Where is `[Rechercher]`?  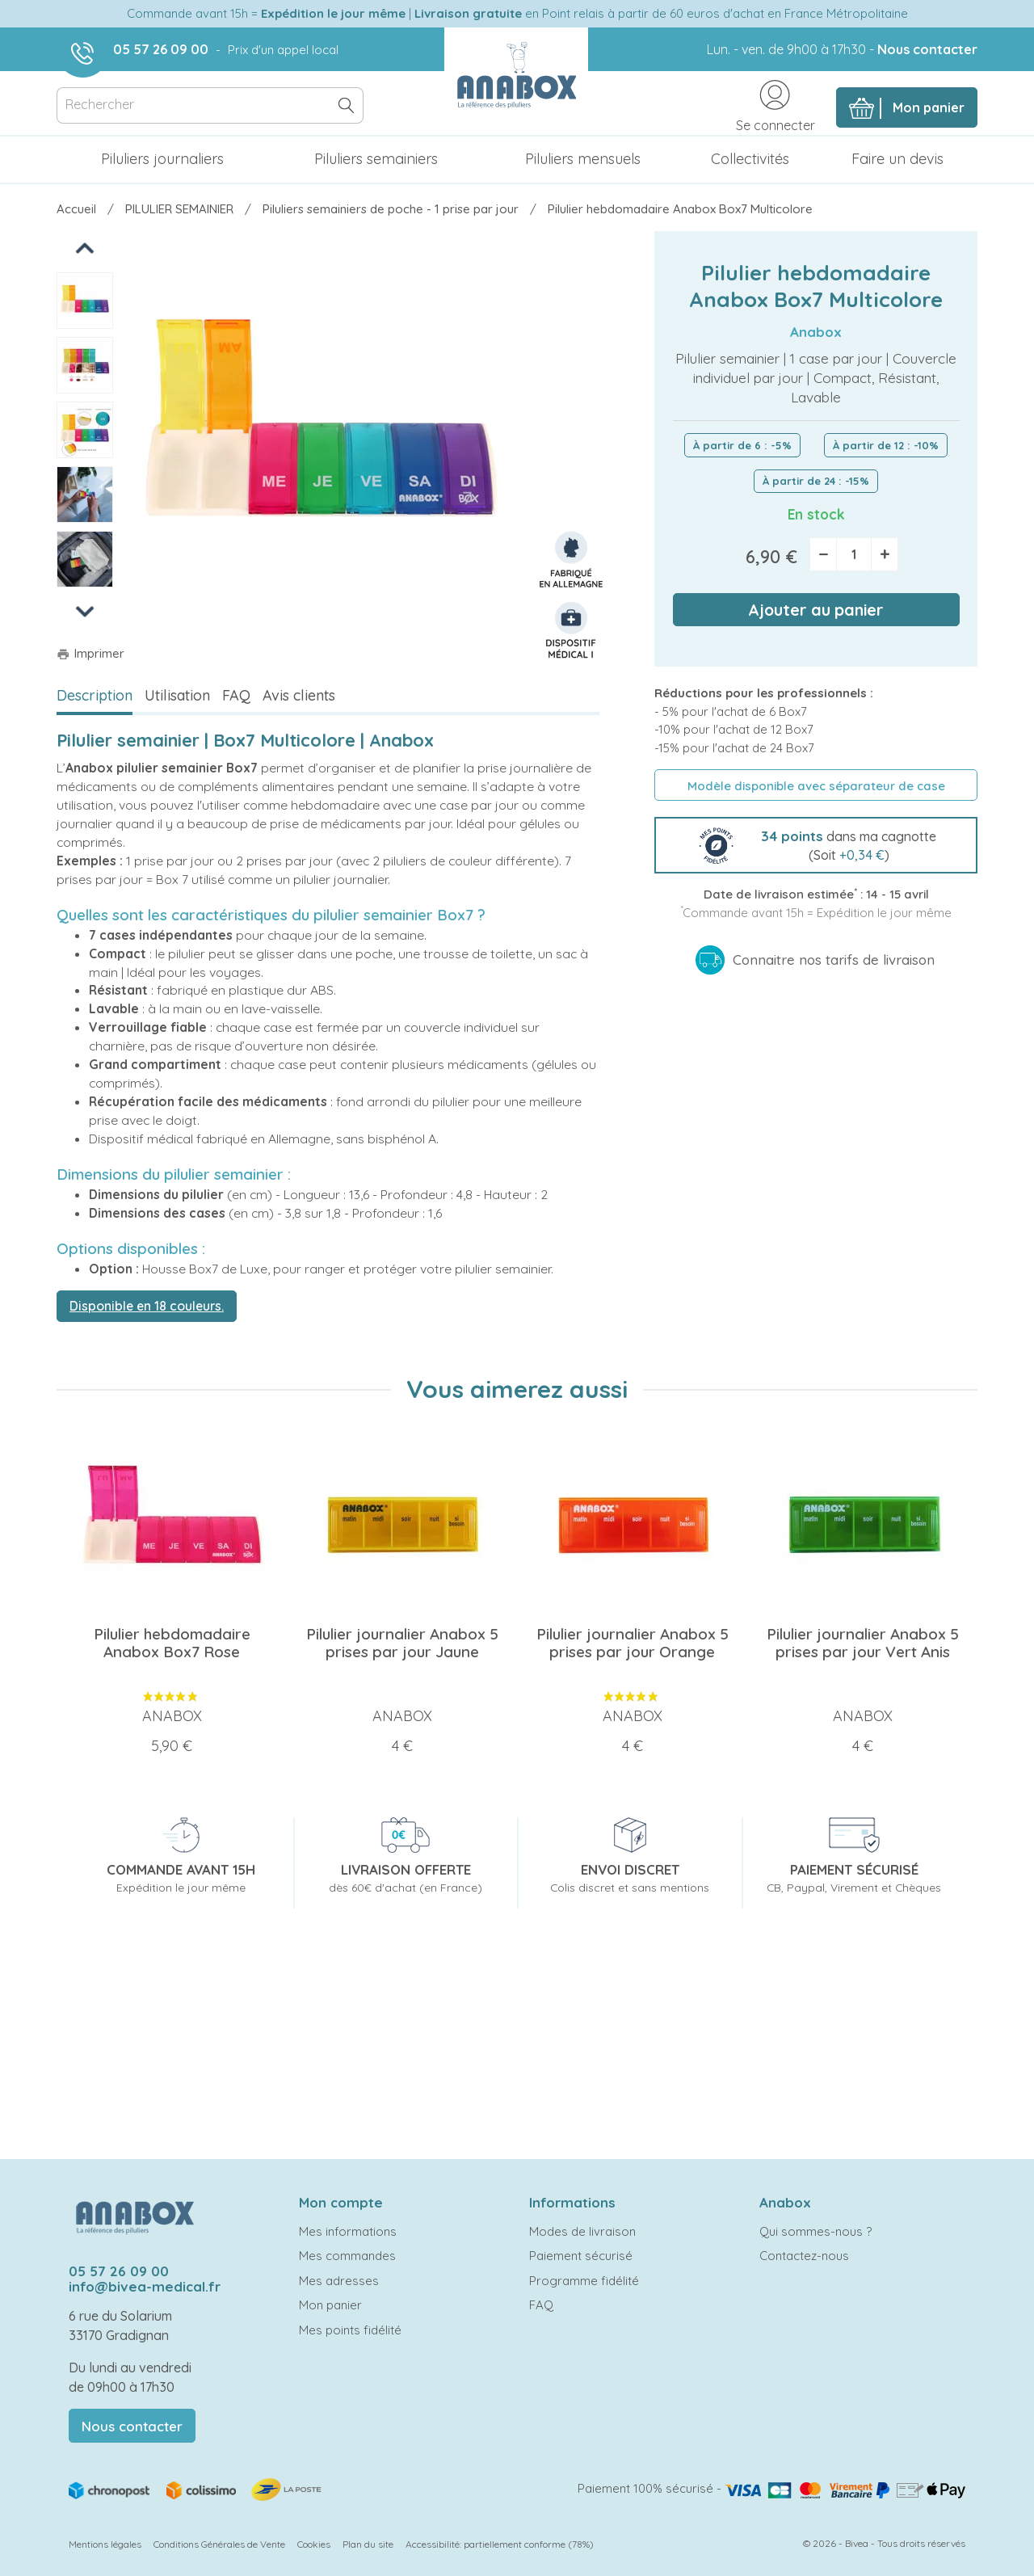 [Rechercher] is located at coordinates (210, 105).